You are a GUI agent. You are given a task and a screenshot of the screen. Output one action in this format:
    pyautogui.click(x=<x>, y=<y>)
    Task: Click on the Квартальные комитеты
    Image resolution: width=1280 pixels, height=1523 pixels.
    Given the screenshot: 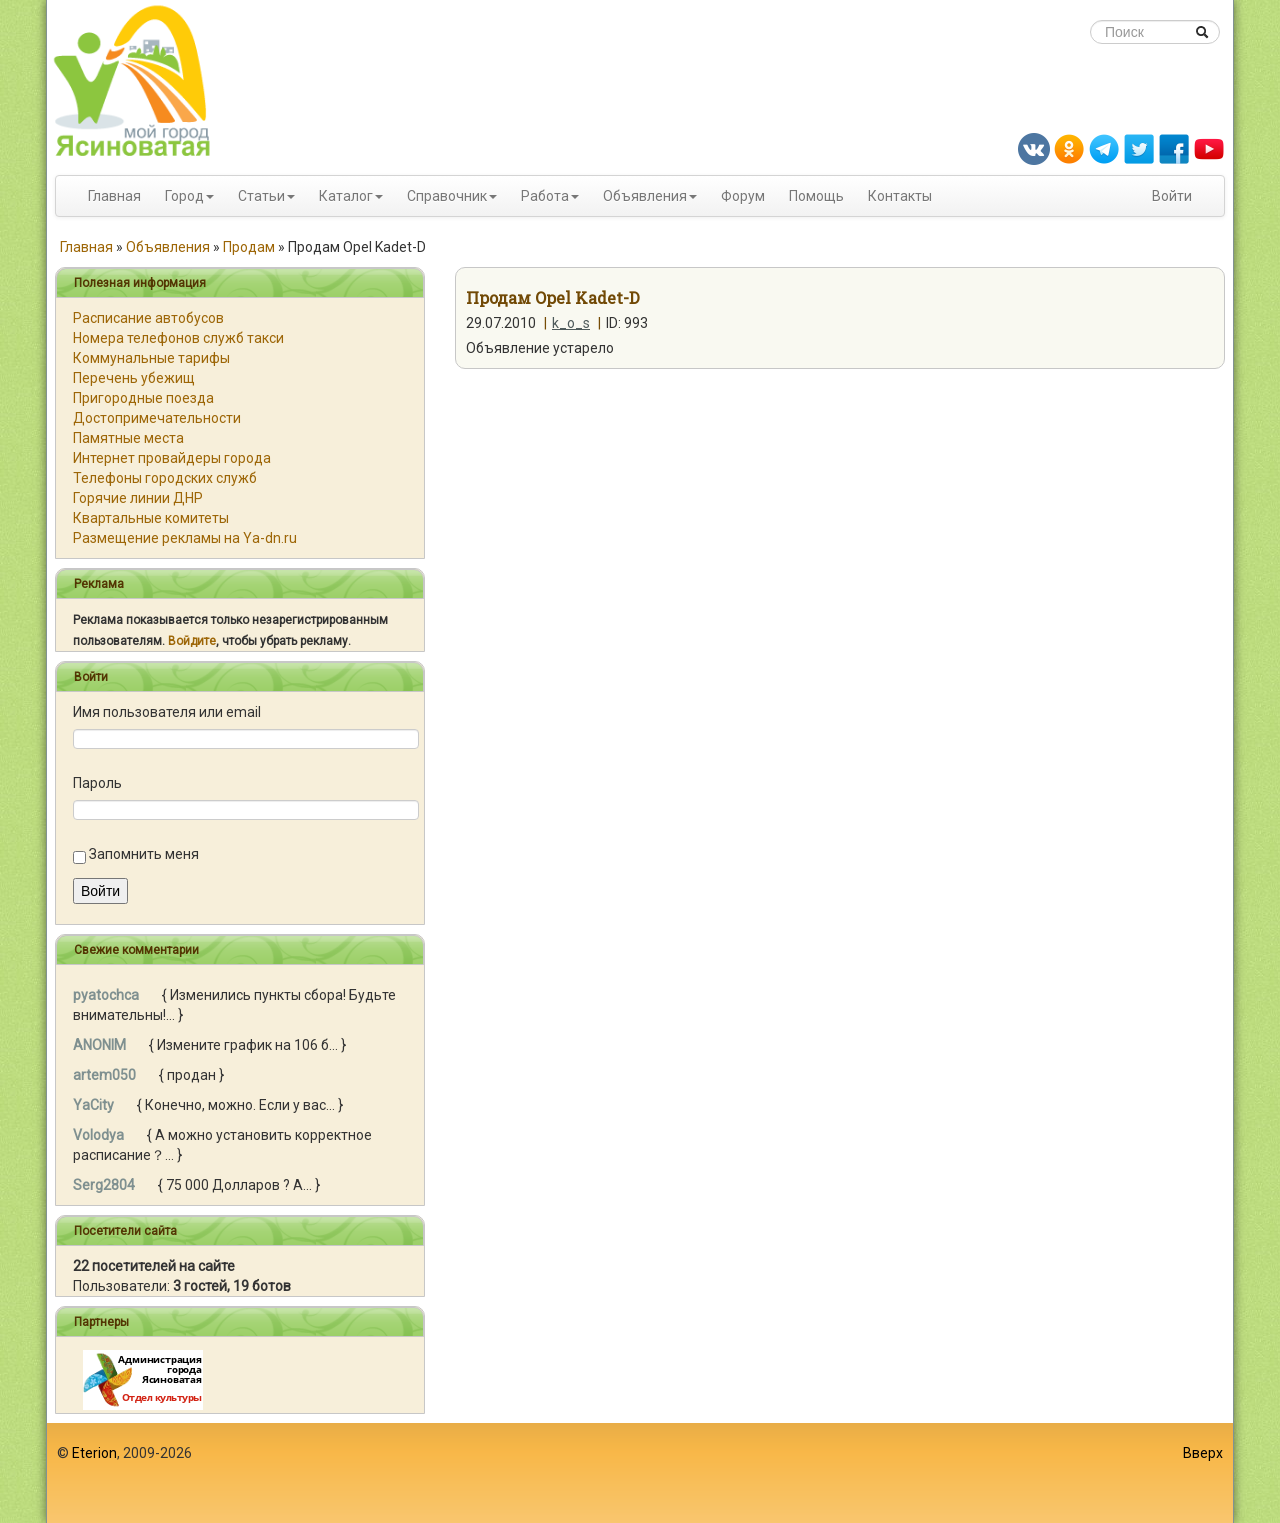 What is the action you would take?
    pyautogui.click(x=151, y=518)
    